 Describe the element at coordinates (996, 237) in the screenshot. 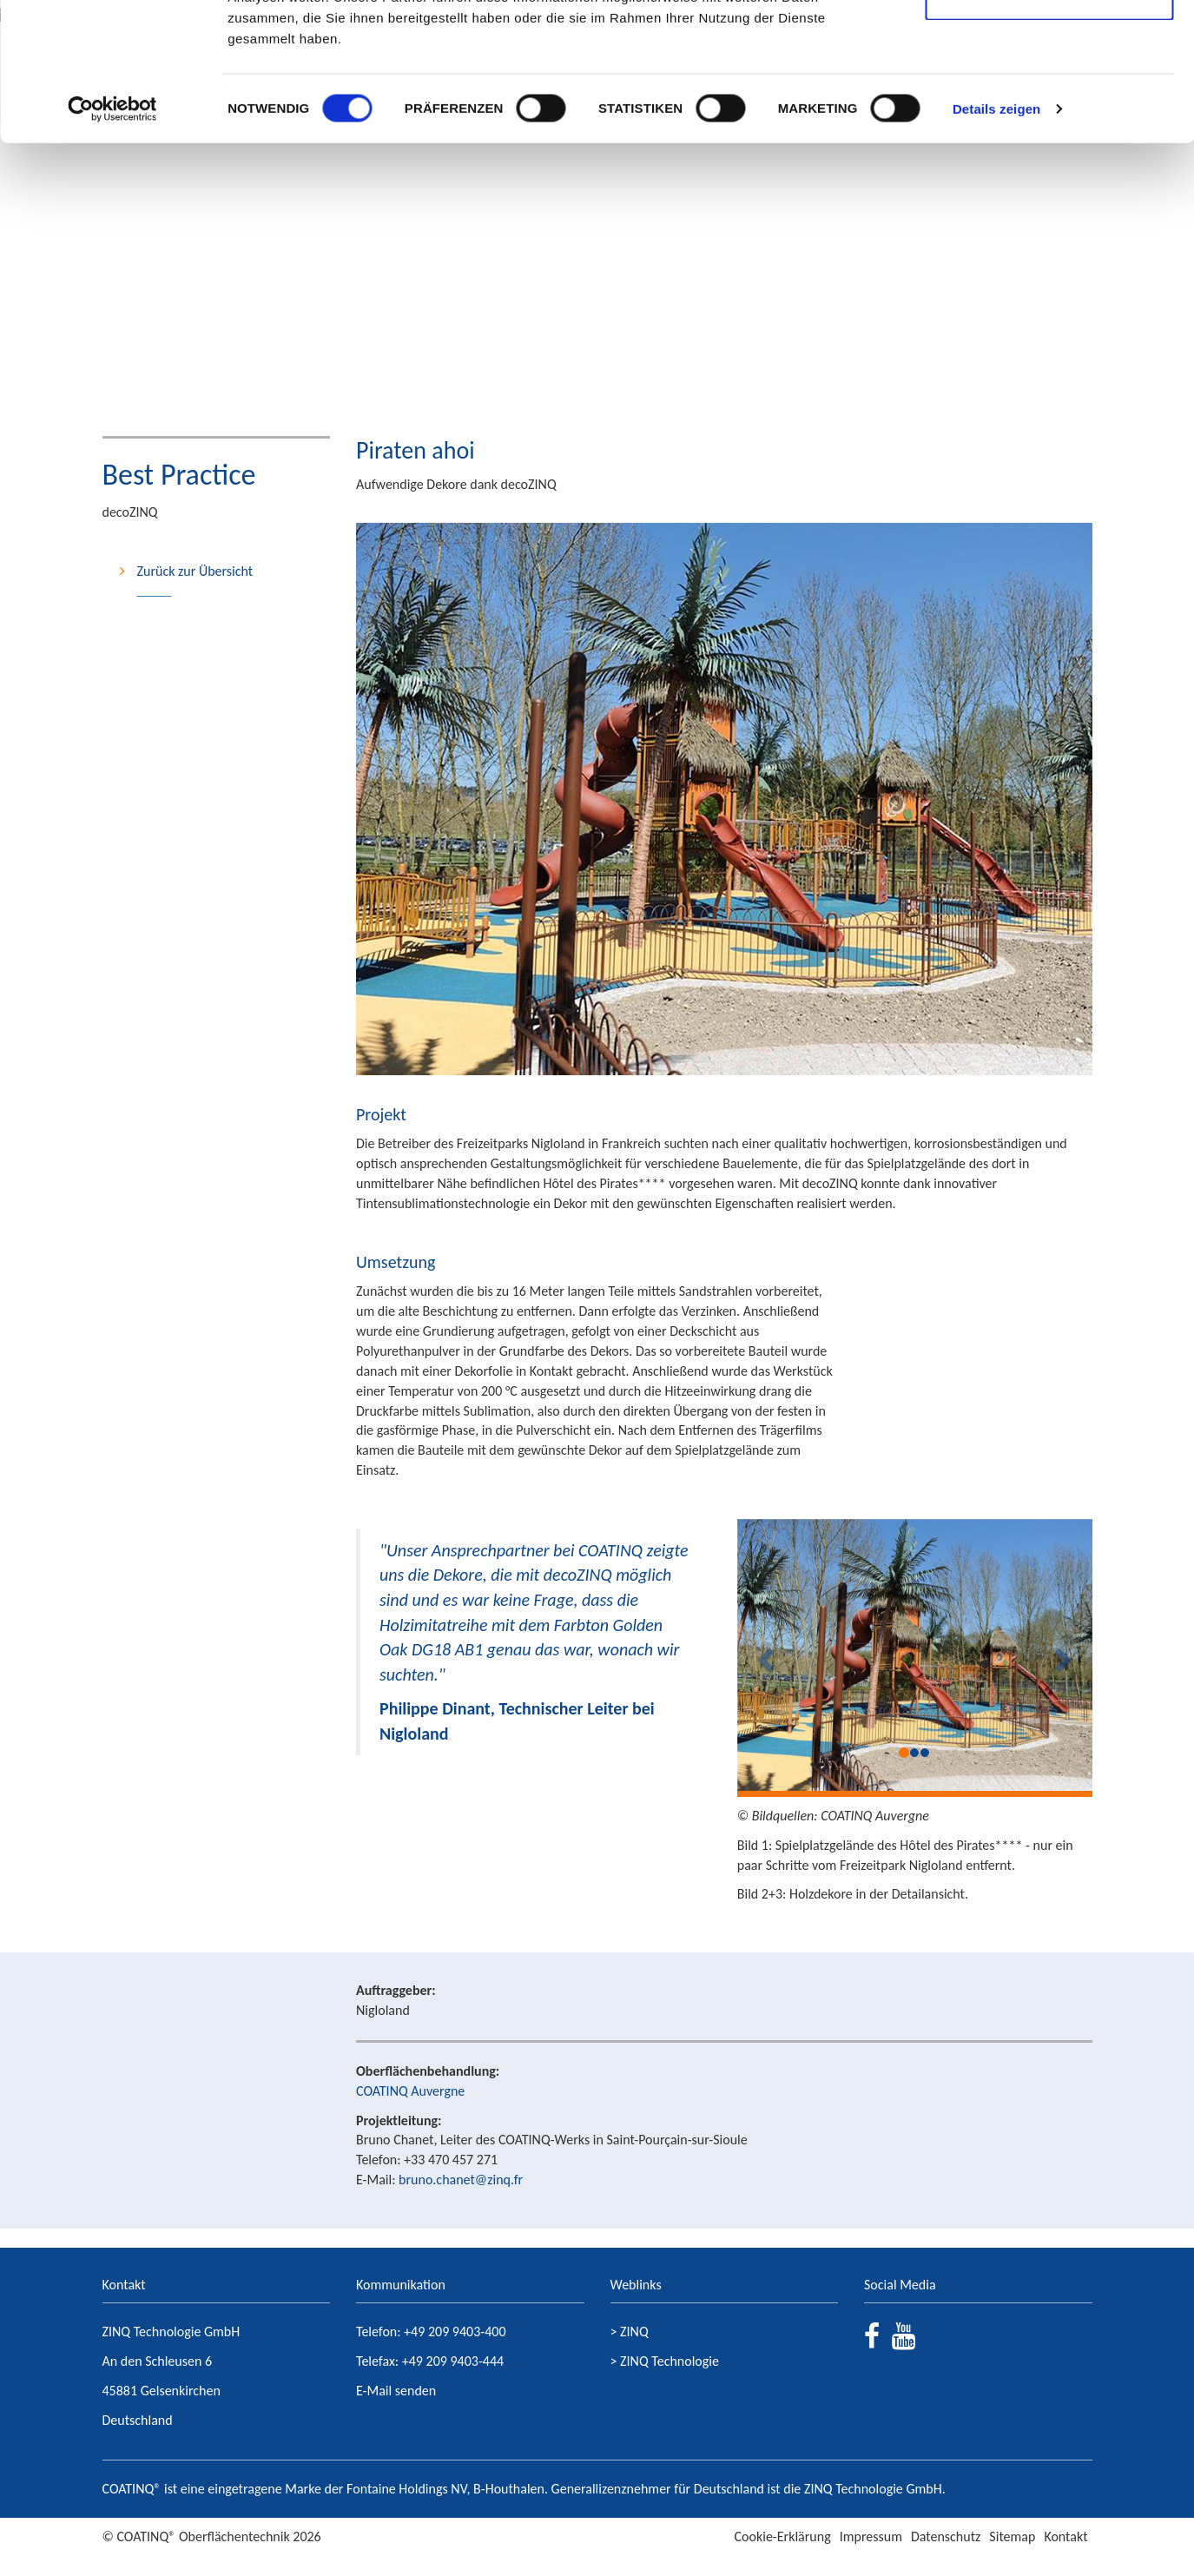

I see `Details zeigen` at that location.